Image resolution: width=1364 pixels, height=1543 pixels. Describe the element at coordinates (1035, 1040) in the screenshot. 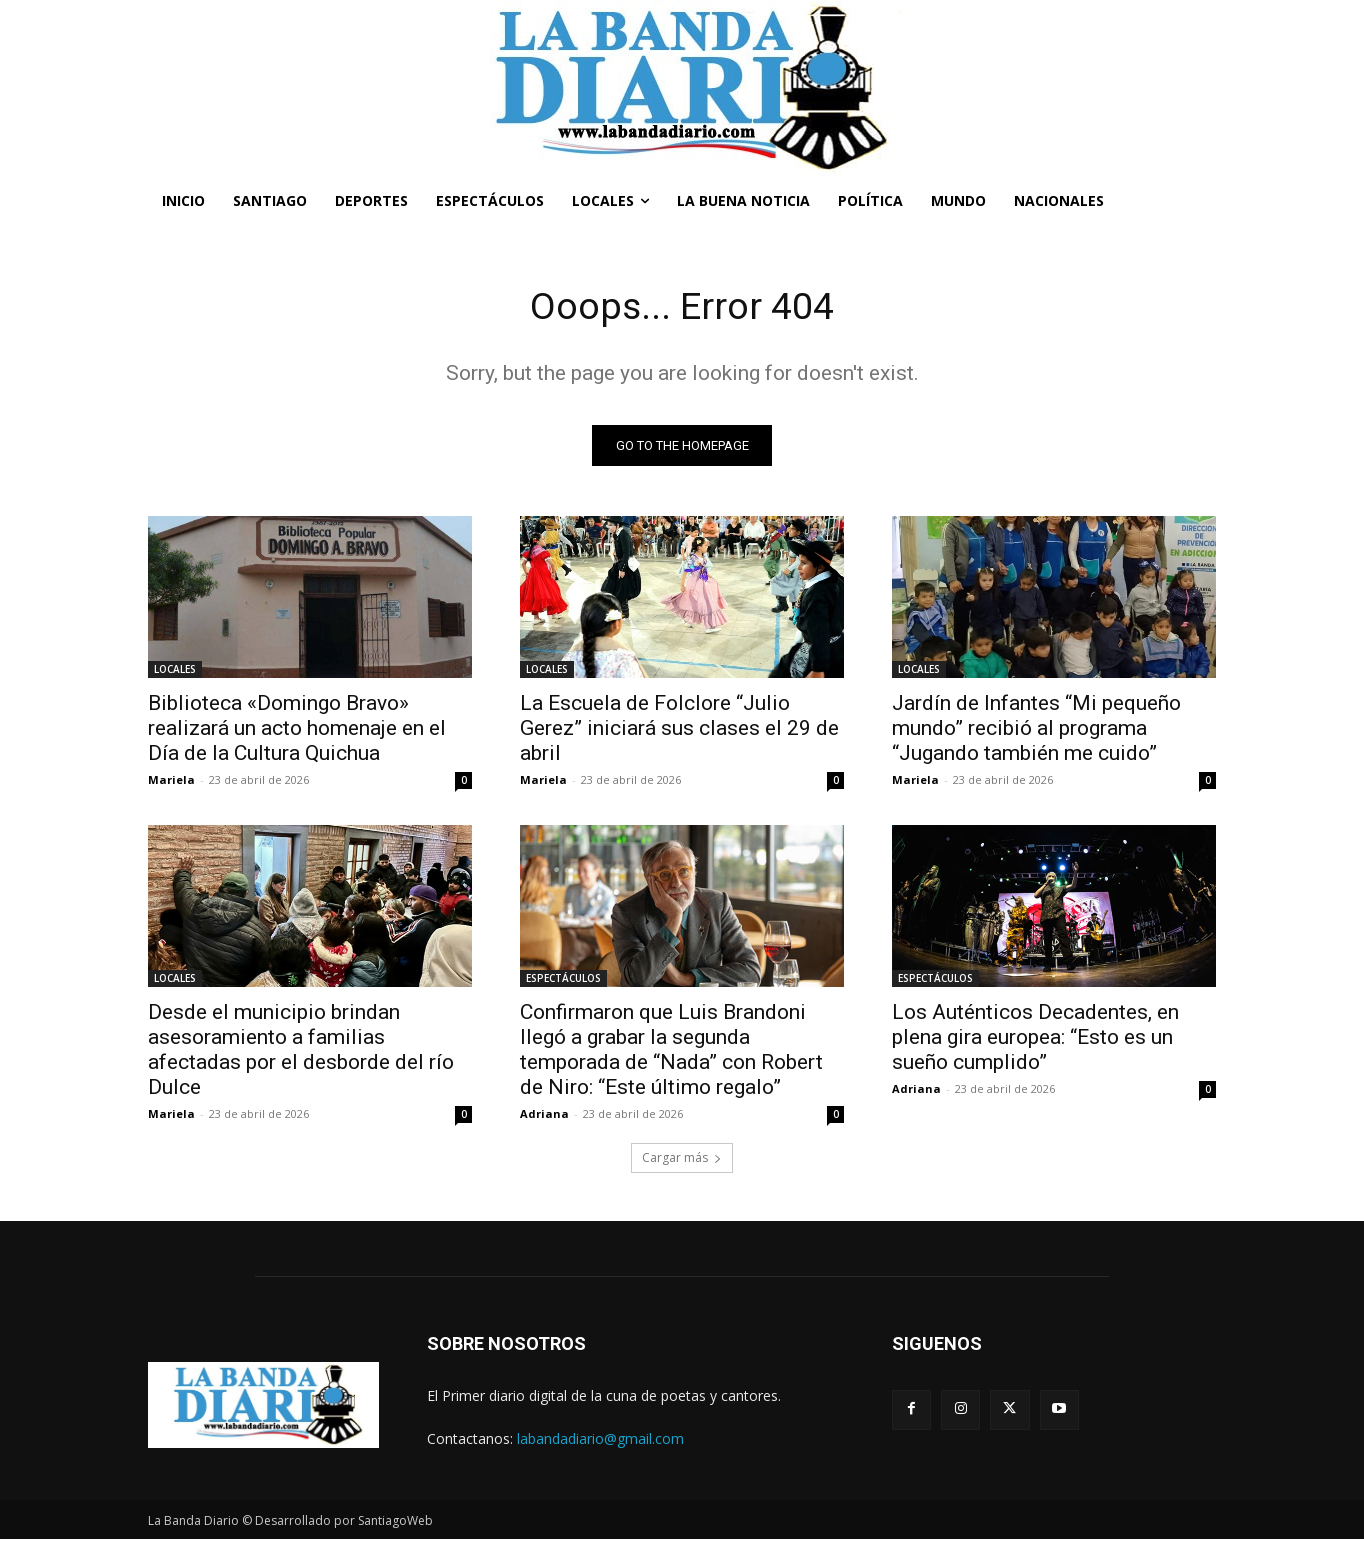

I see `Los Auténticos Decadentes, en plena gira europea: “Esto es un sueño cumplido”` at that location.